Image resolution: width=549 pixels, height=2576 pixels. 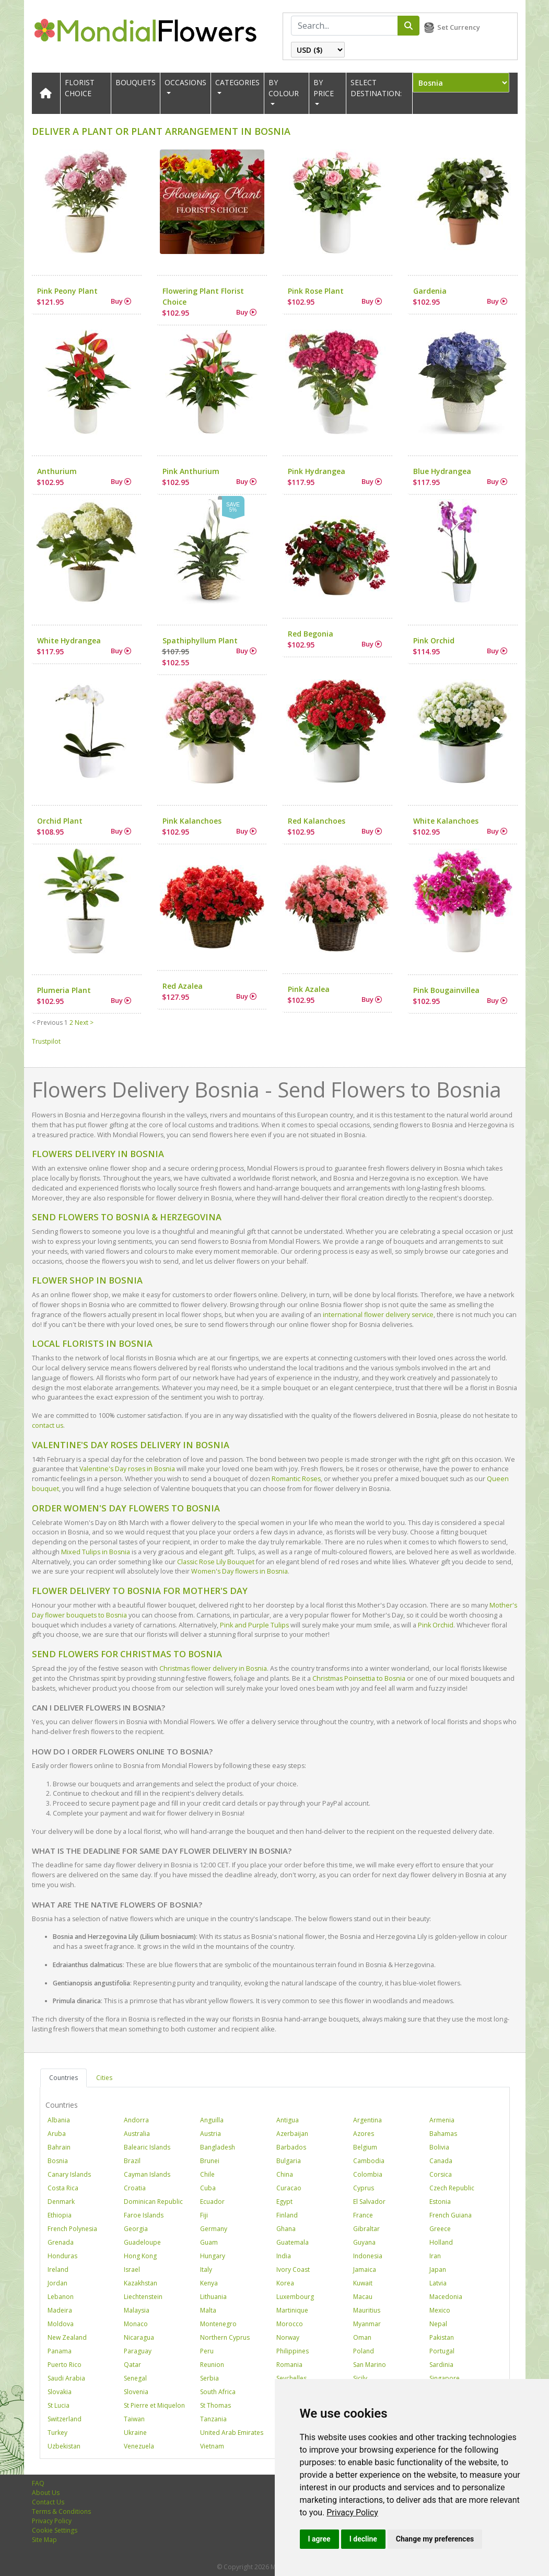 What do you see at coordinates (58, 2405) in the screenshot?
I see `St Lucia` at bounding box center [58, 2405].